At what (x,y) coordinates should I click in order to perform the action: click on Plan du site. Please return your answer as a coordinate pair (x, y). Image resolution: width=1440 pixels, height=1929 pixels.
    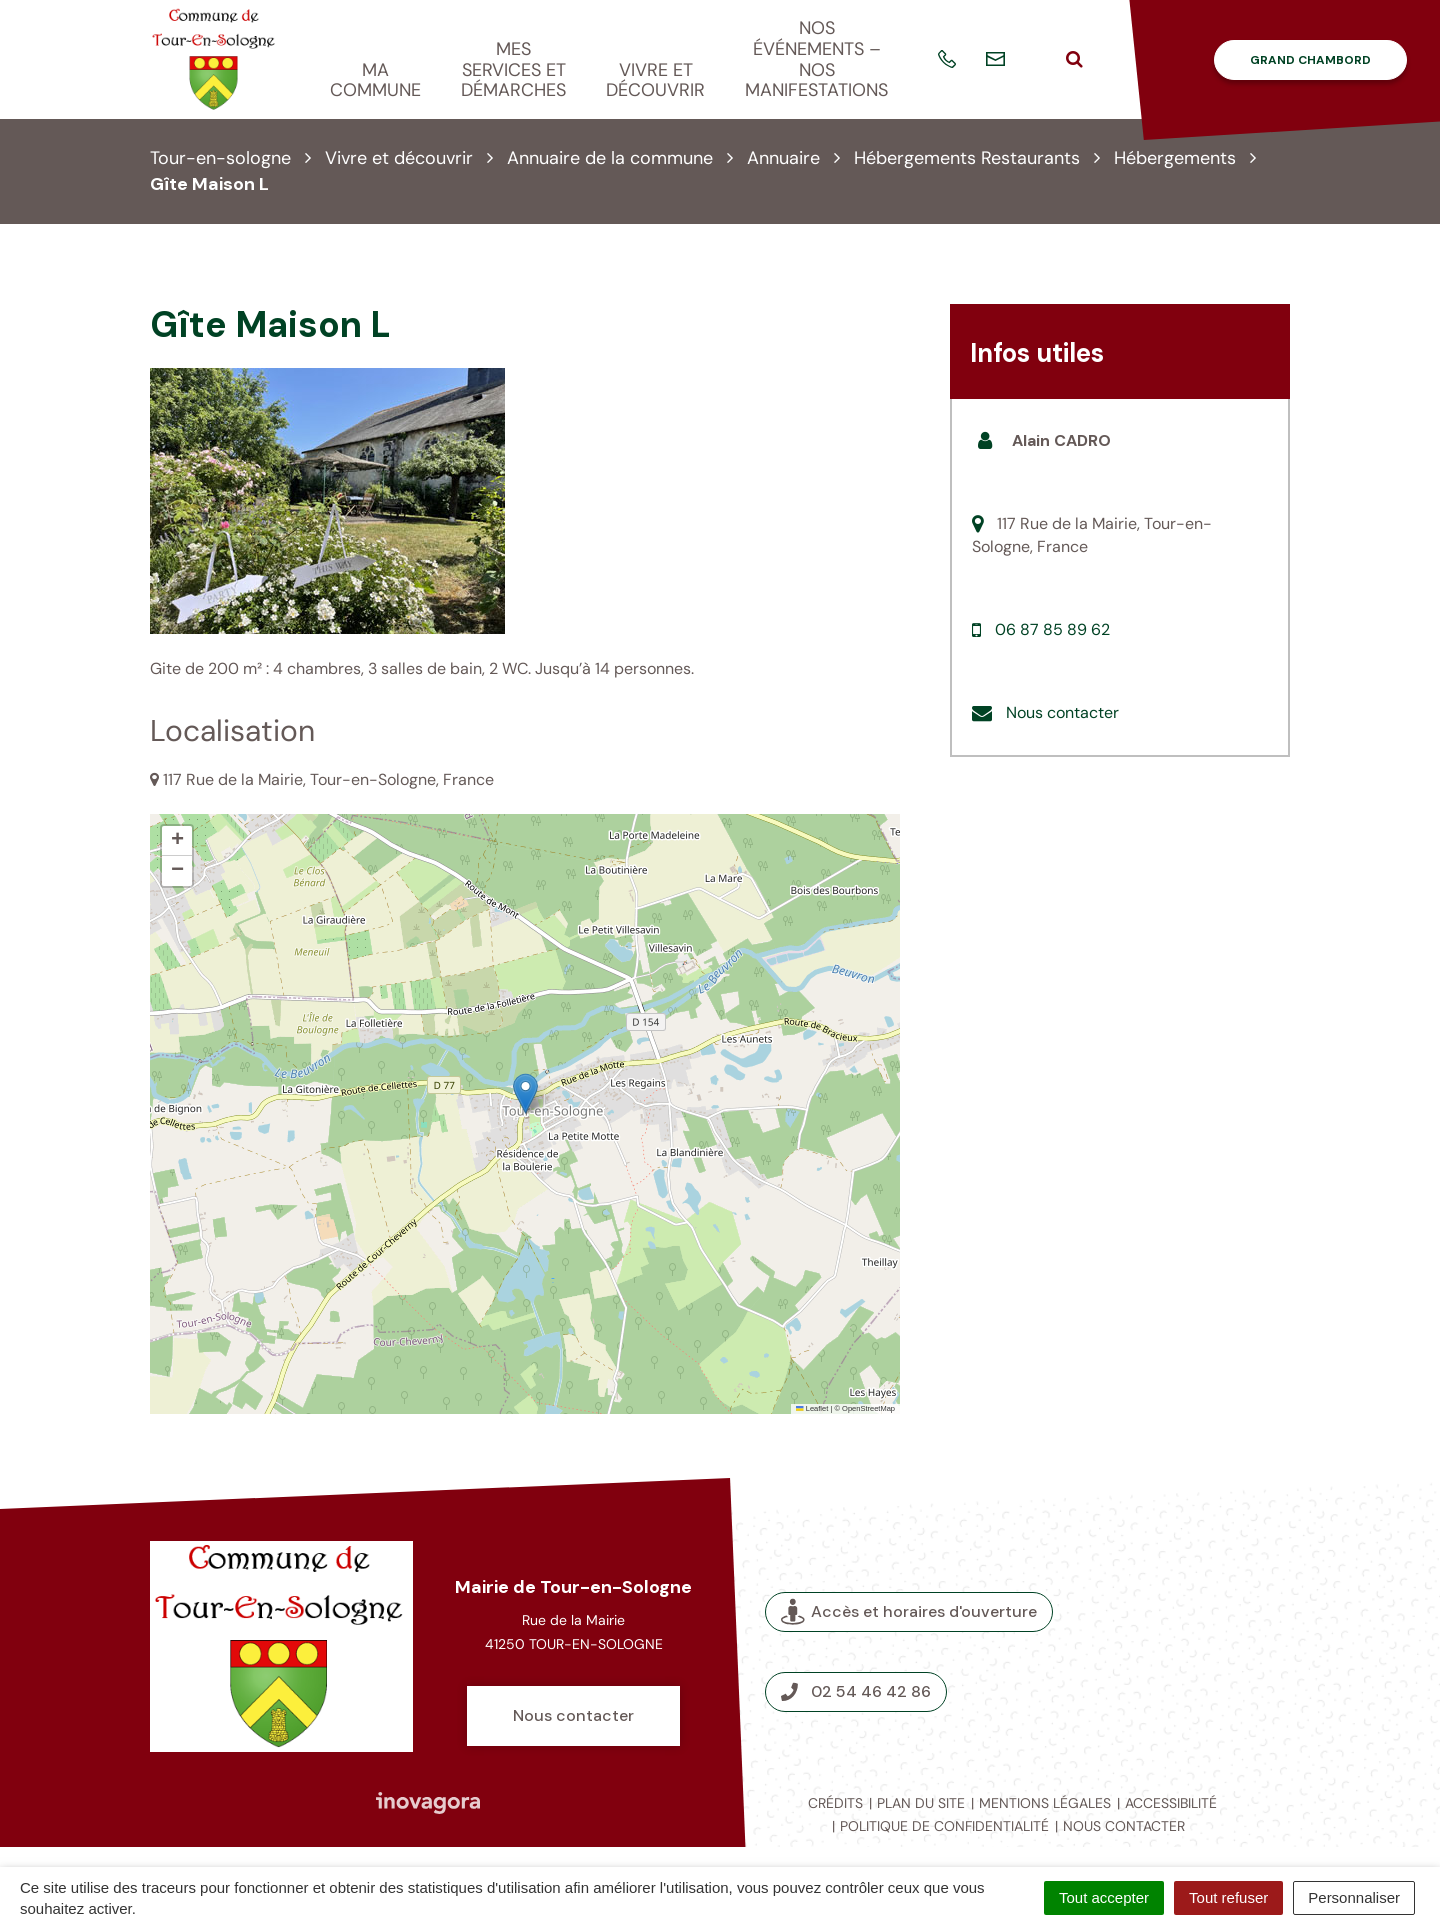
    Looking at the image, I should click on (921, 1803).